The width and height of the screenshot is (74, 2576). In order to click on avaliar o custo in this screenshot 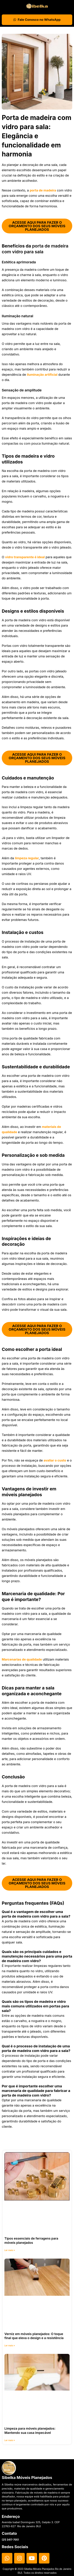, I will do `click(55, 1460)`.